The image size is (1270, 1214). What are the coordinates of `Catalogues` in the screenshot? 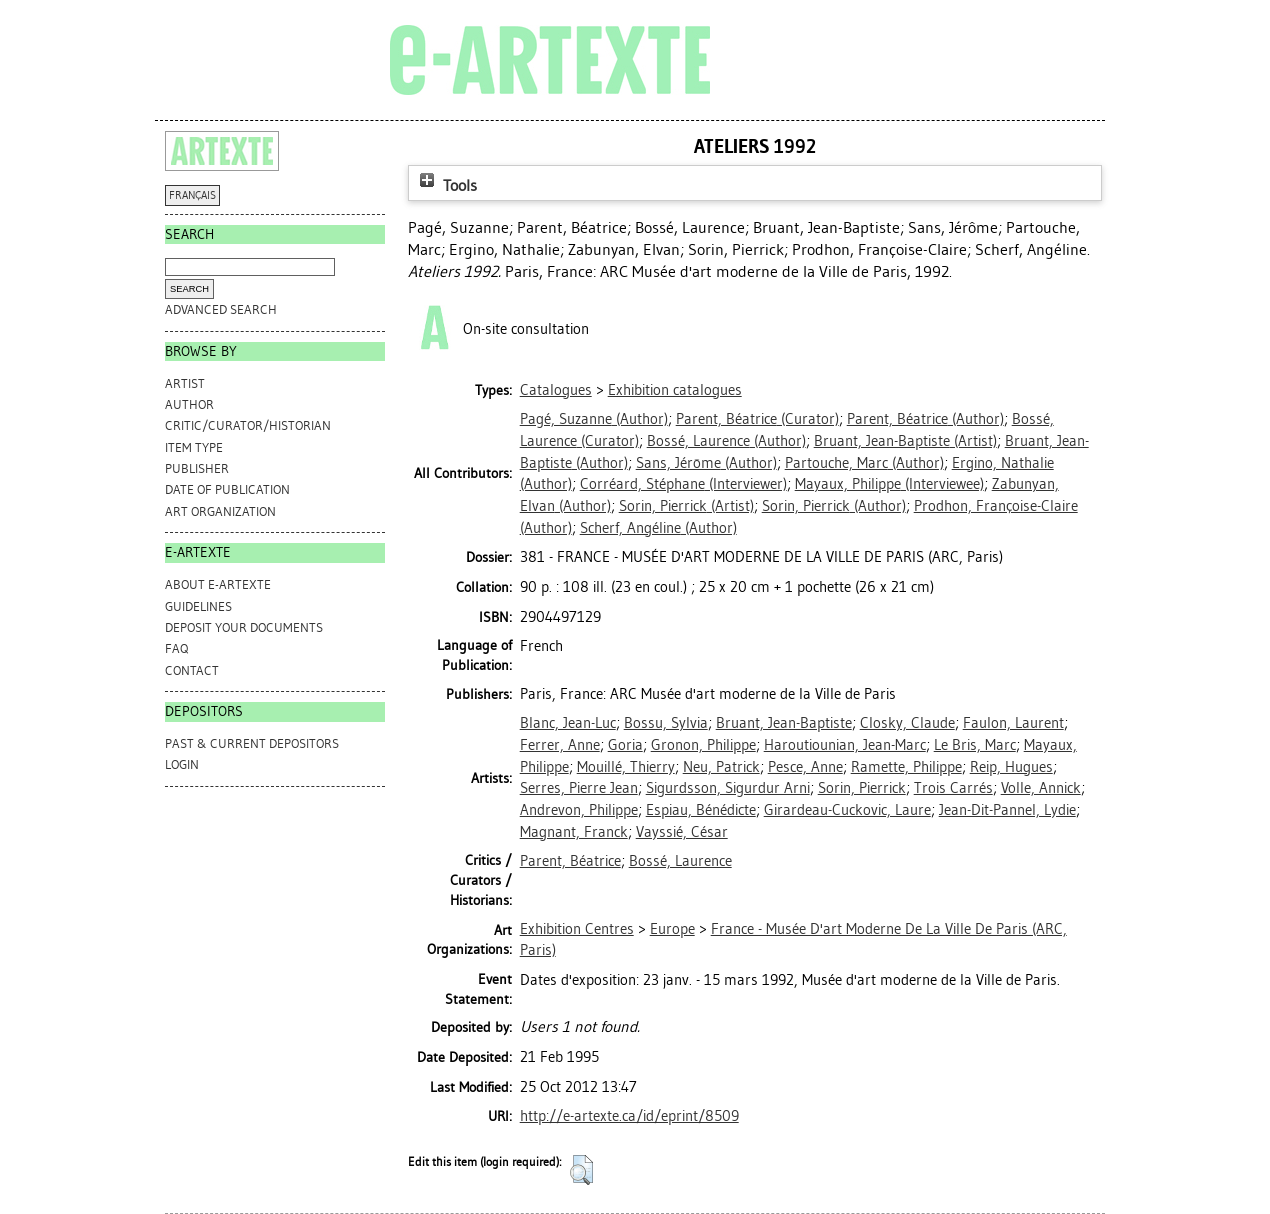 It's located at (556, 390).